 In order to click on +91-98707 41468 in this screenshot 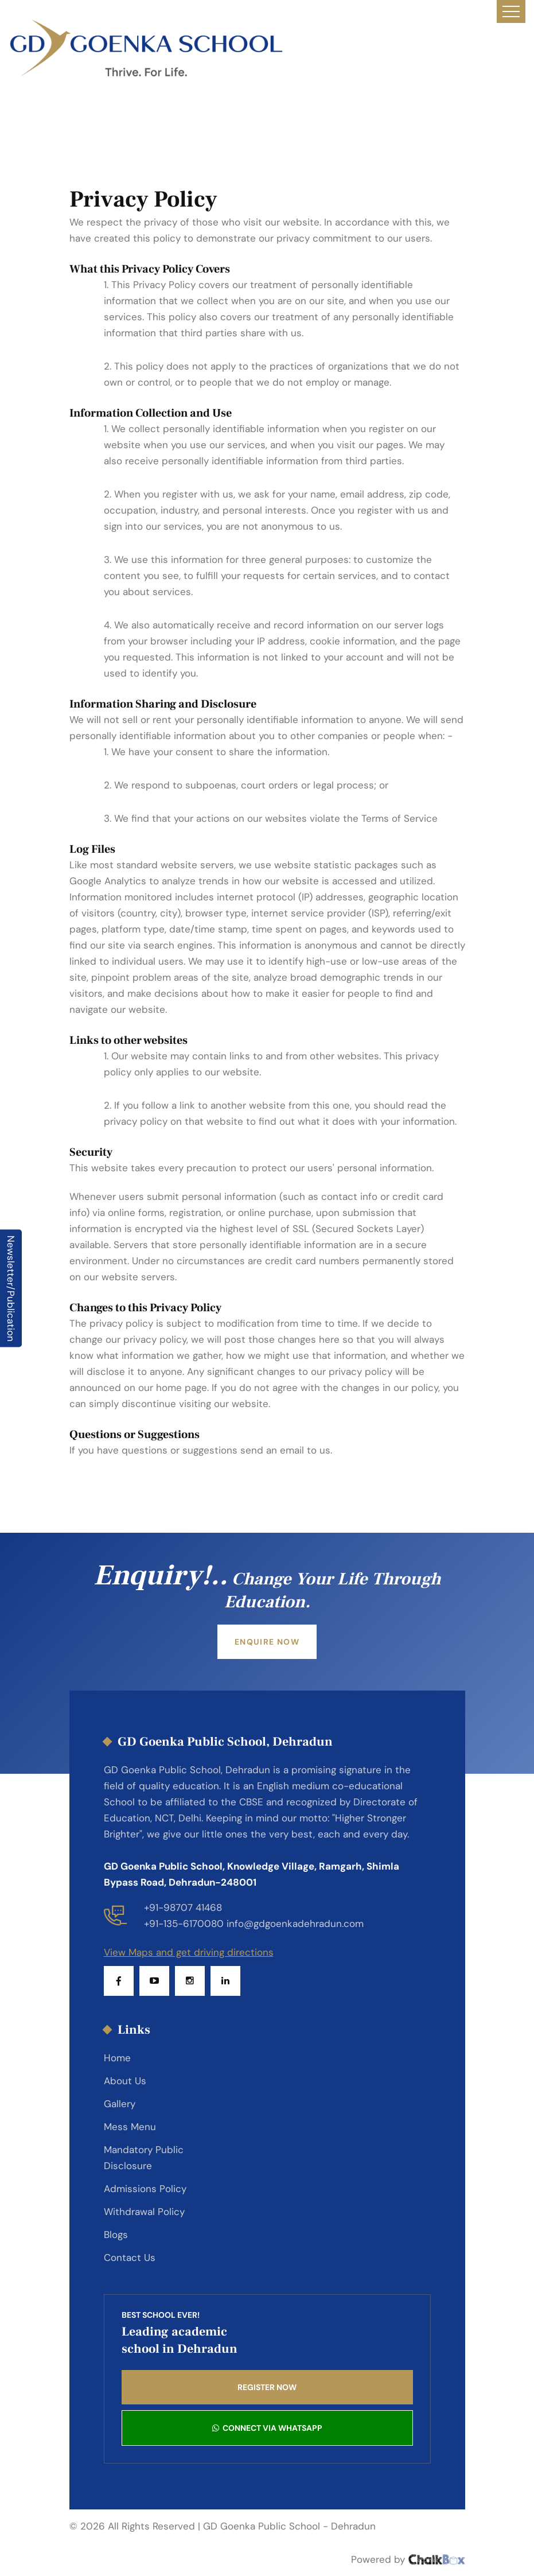, I will do `click(183, 1907)`.